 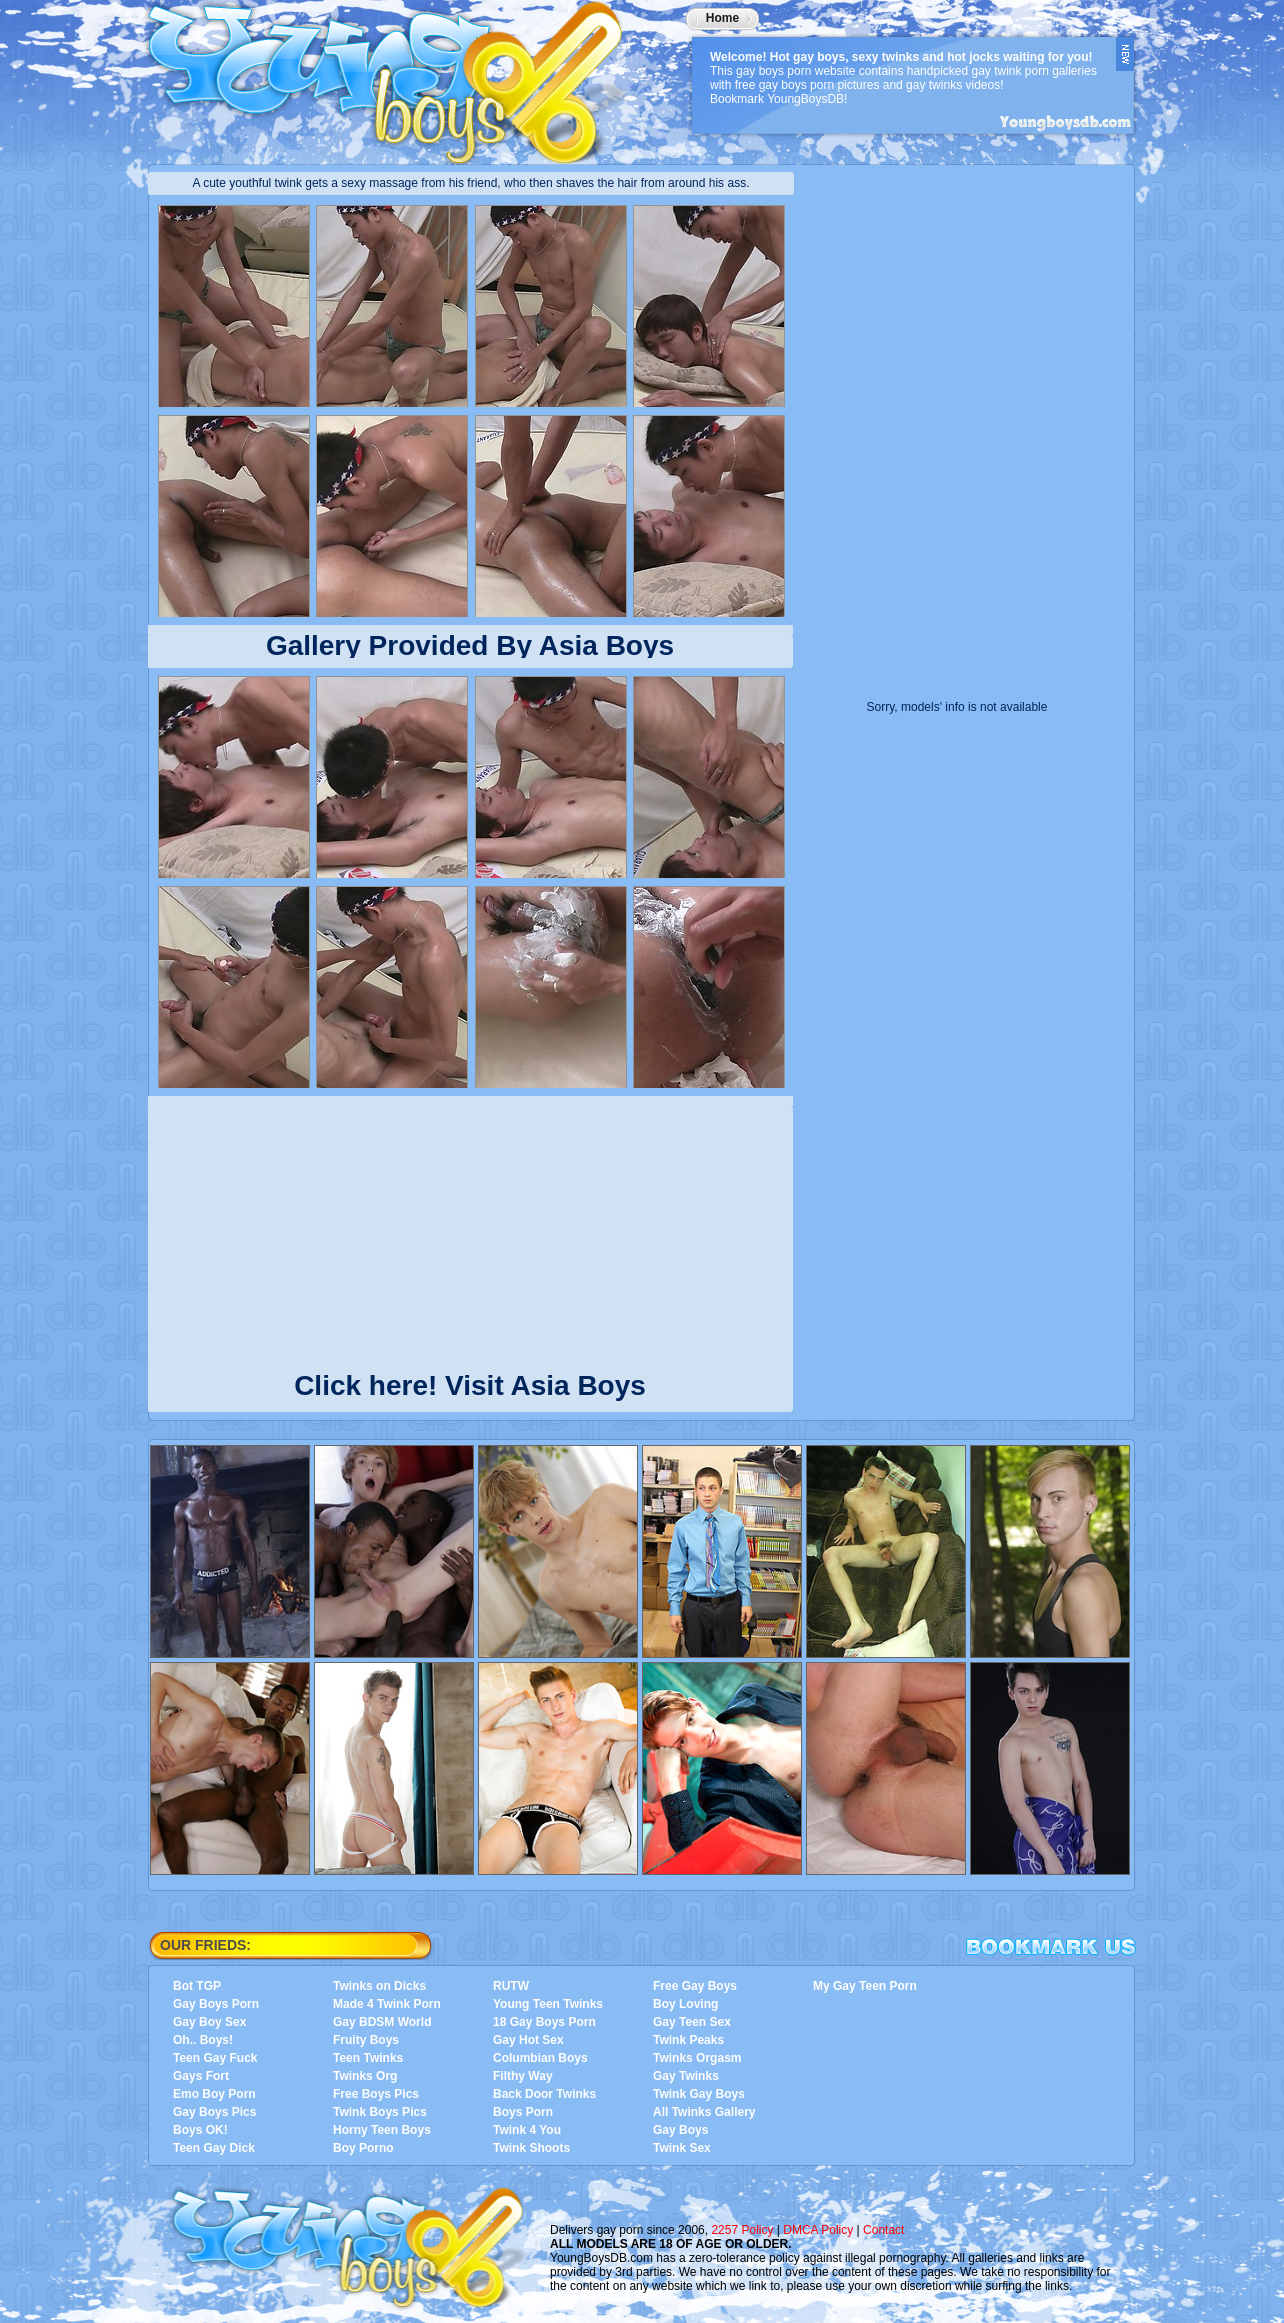 I want to click on Gallery Provided By Asia Boys, so click(x=470, y=645).